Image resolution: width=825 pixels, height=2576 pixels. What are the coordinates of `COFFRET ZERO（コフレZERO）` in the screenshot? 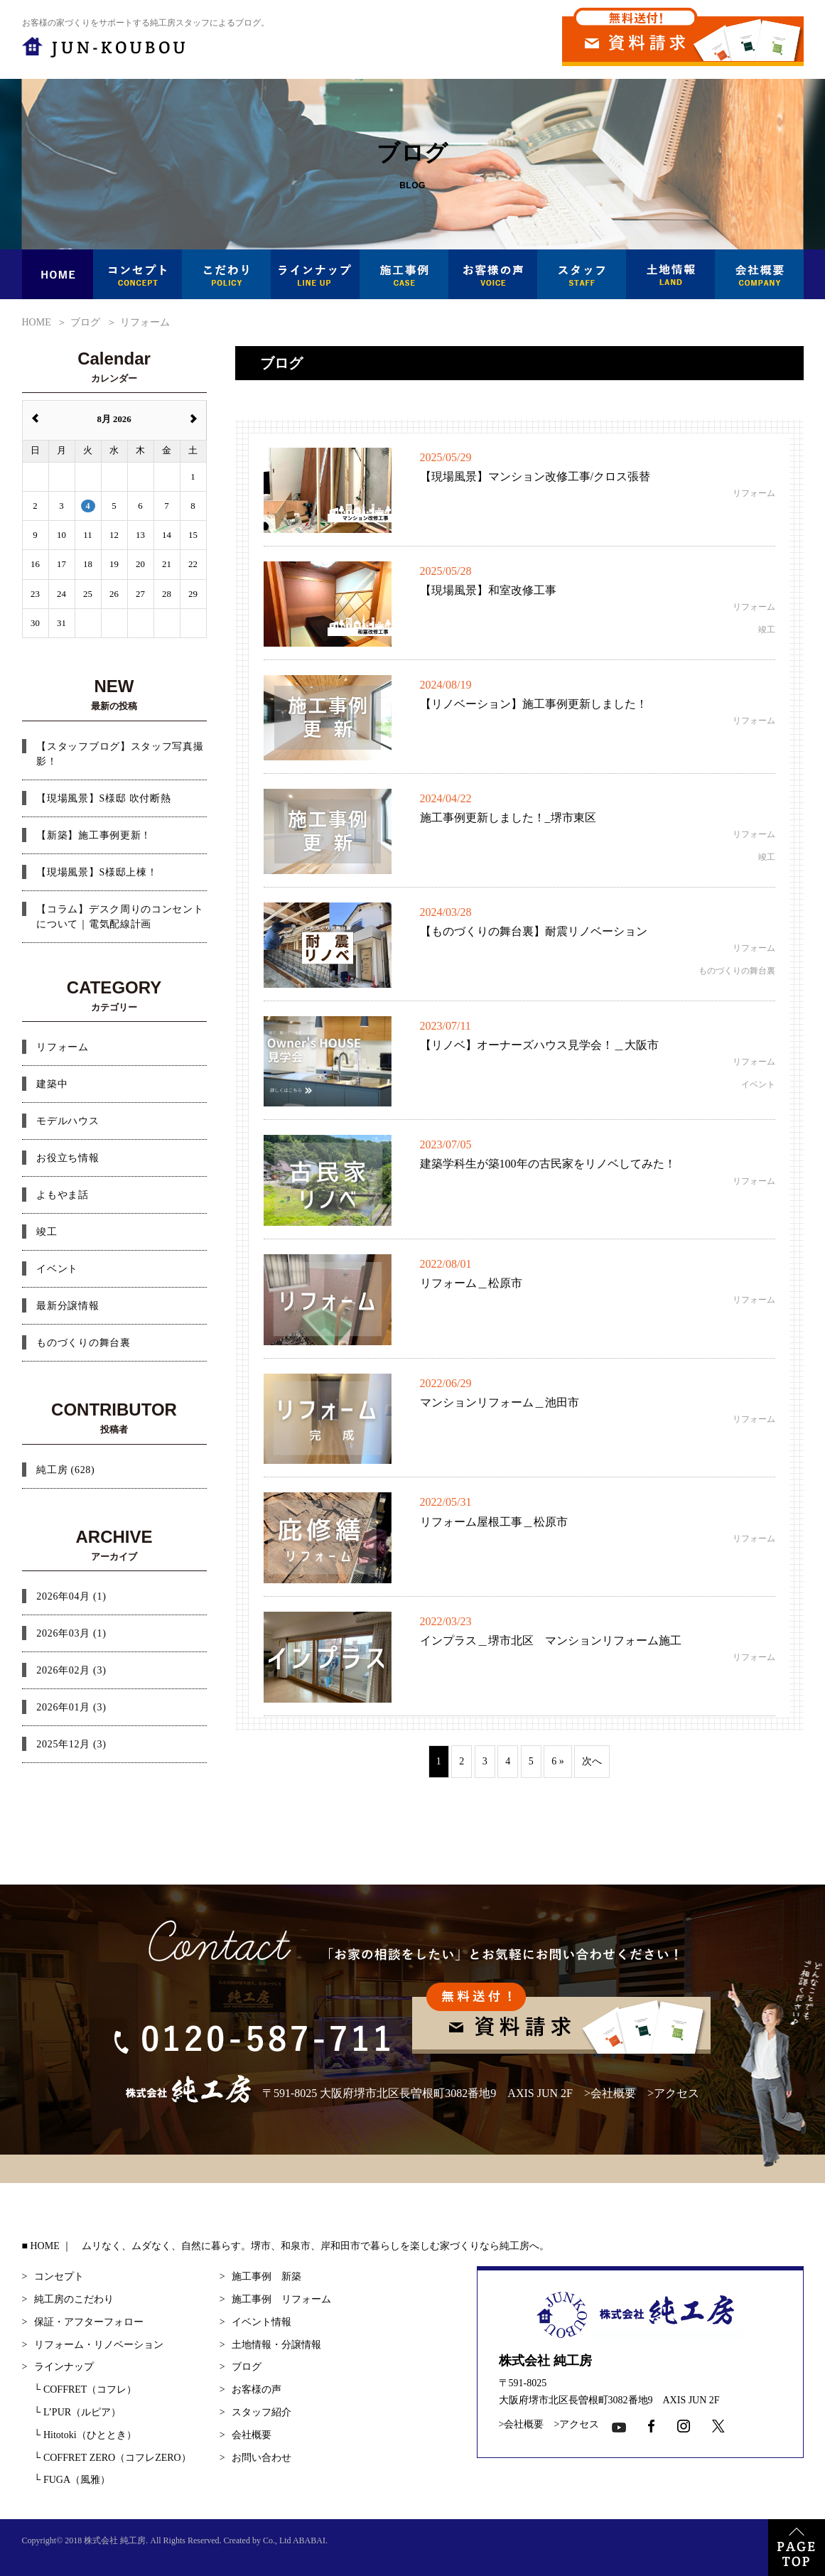 It's located at (112, 2457).